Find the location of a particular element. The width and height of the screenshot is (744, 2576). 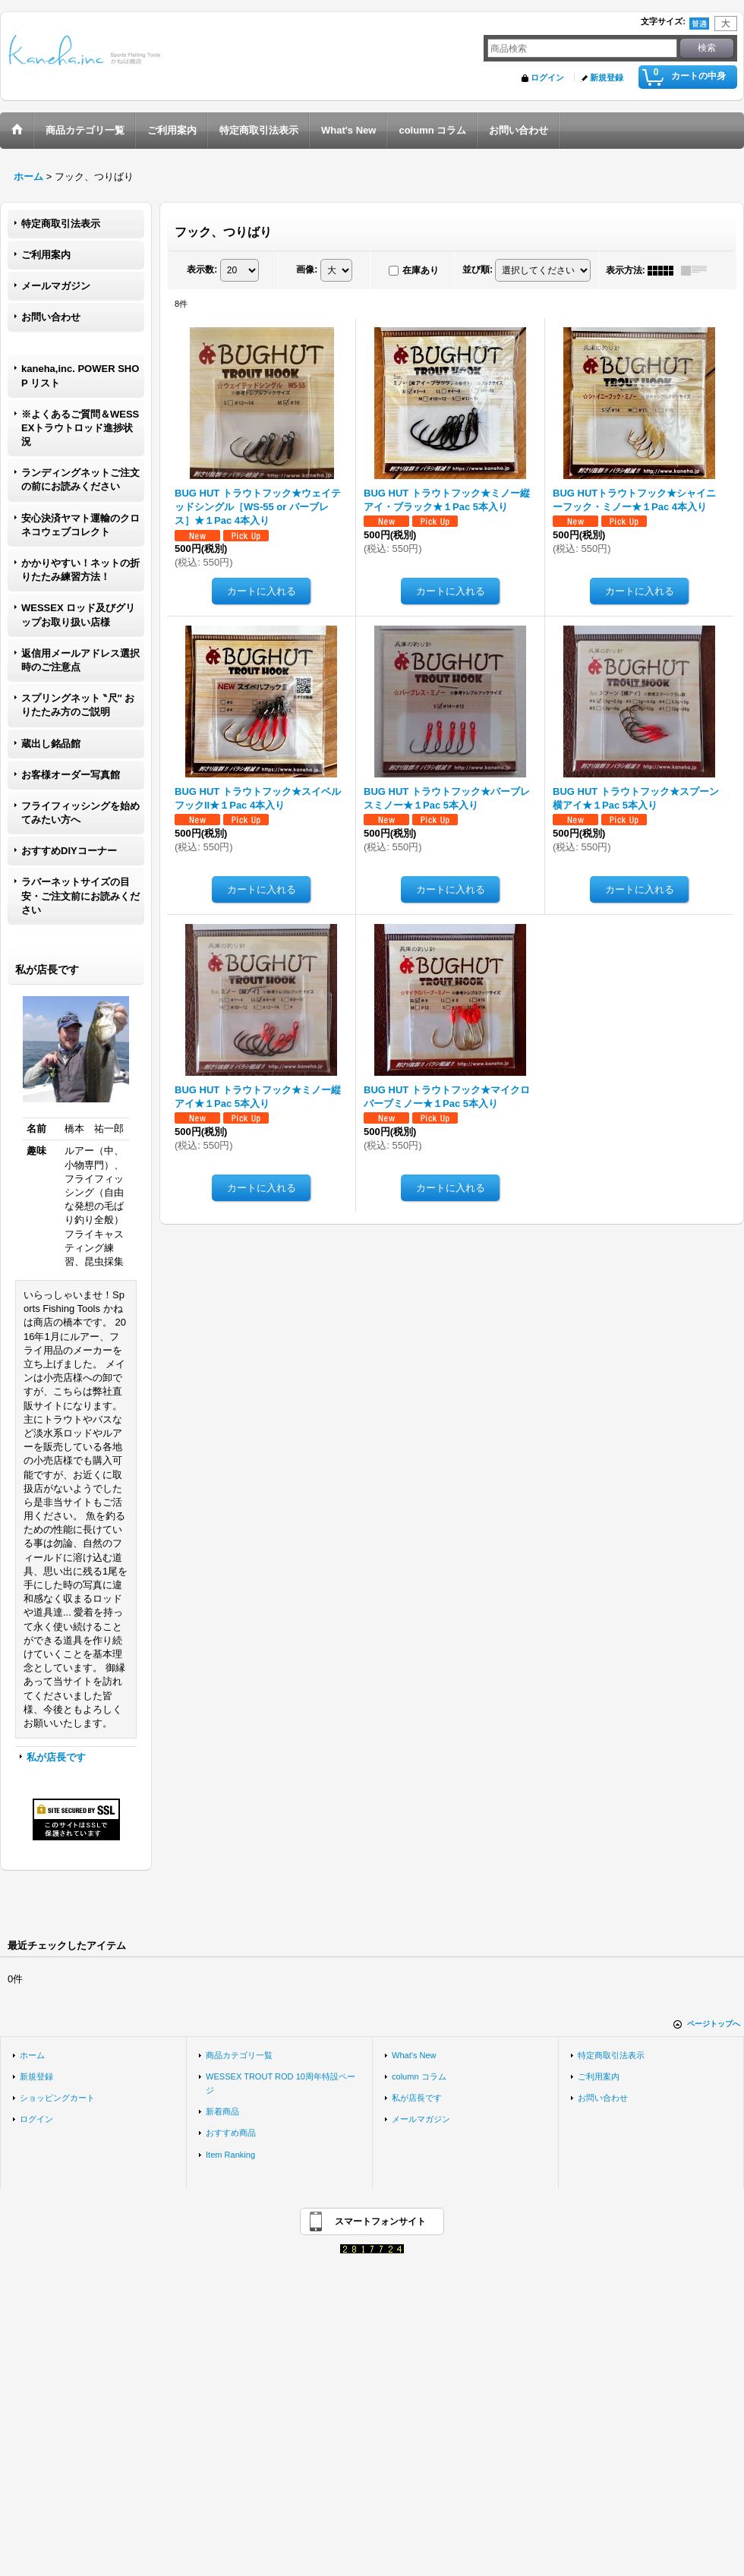

お問い合わせ is located at coordinates (50, 317).